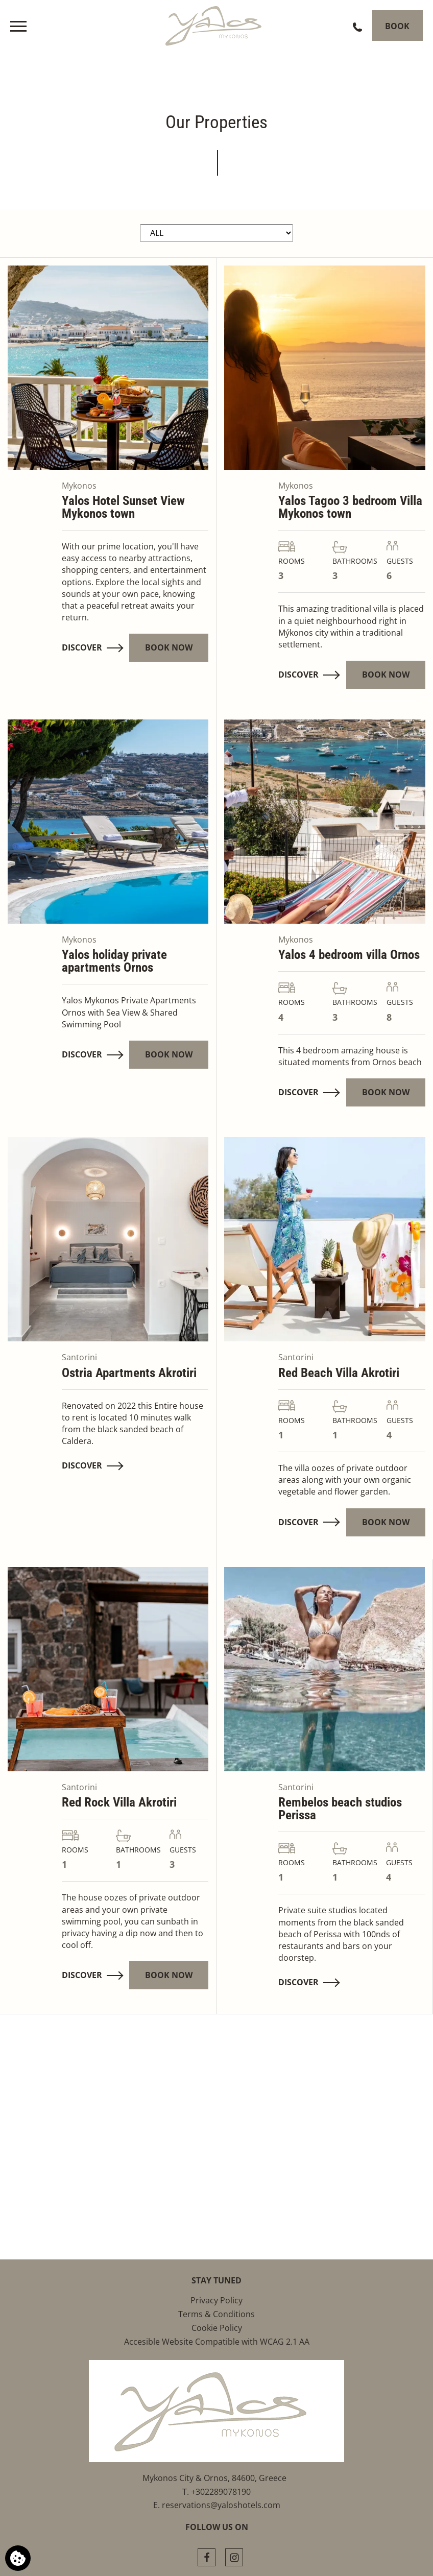 The image size is (433, 2576). Describe the element at coordinates (216, 2327) in the screenshot. I see `Cookie Policy` at that location.